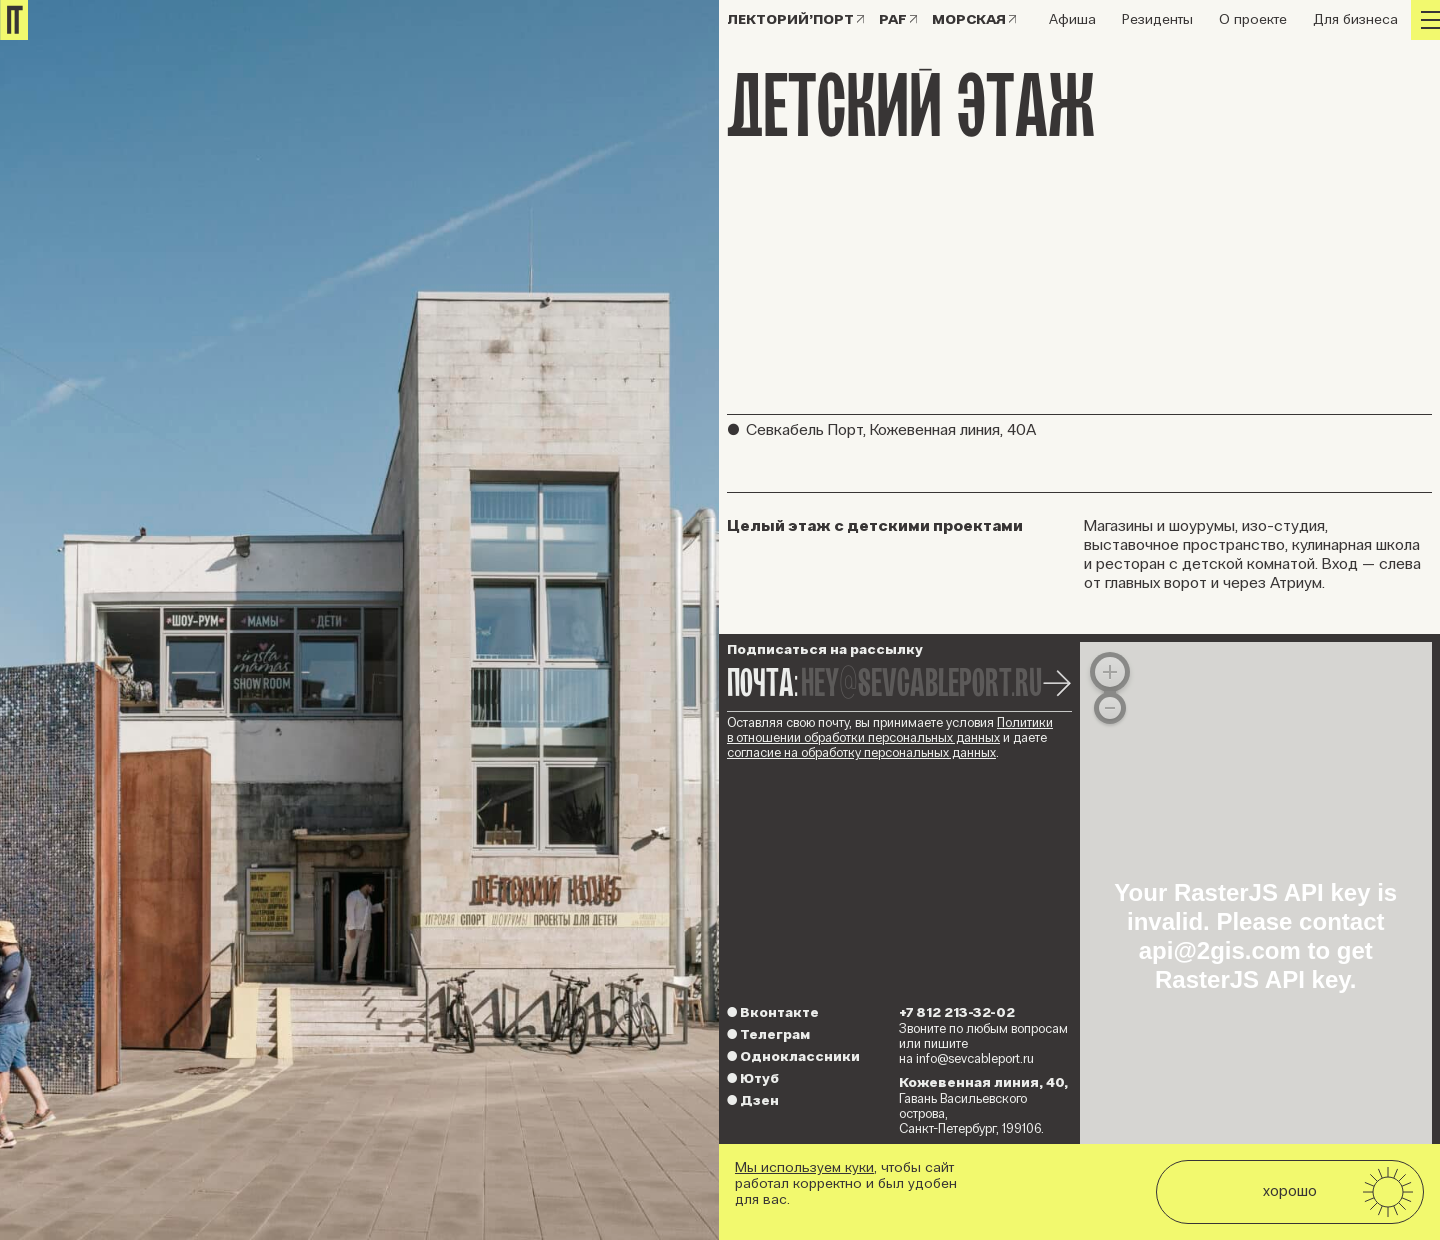 The height and width of the screenshot is (1240, 1440). Describe the element at coordinates (768, 1034) in the screenshot. I see `Телеграм` at that location.